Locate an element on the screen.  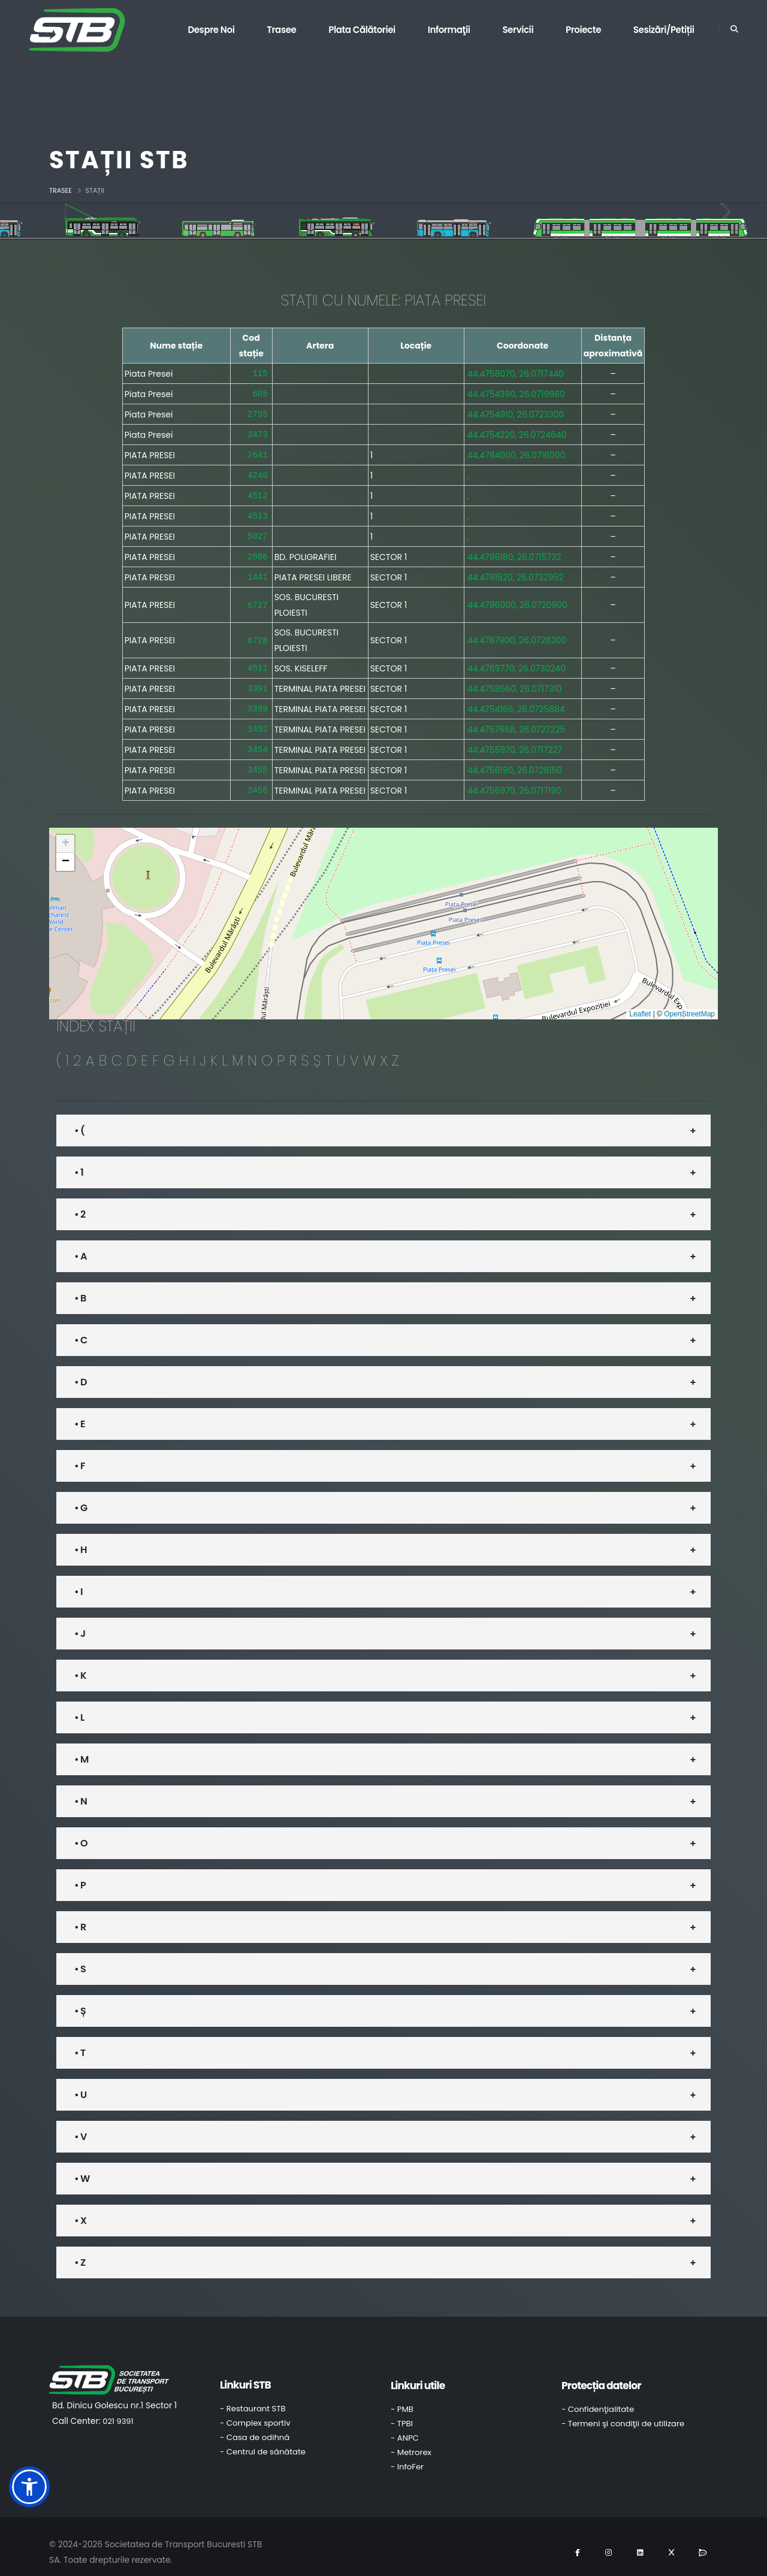
• F is located at coordinates (79, 1455).